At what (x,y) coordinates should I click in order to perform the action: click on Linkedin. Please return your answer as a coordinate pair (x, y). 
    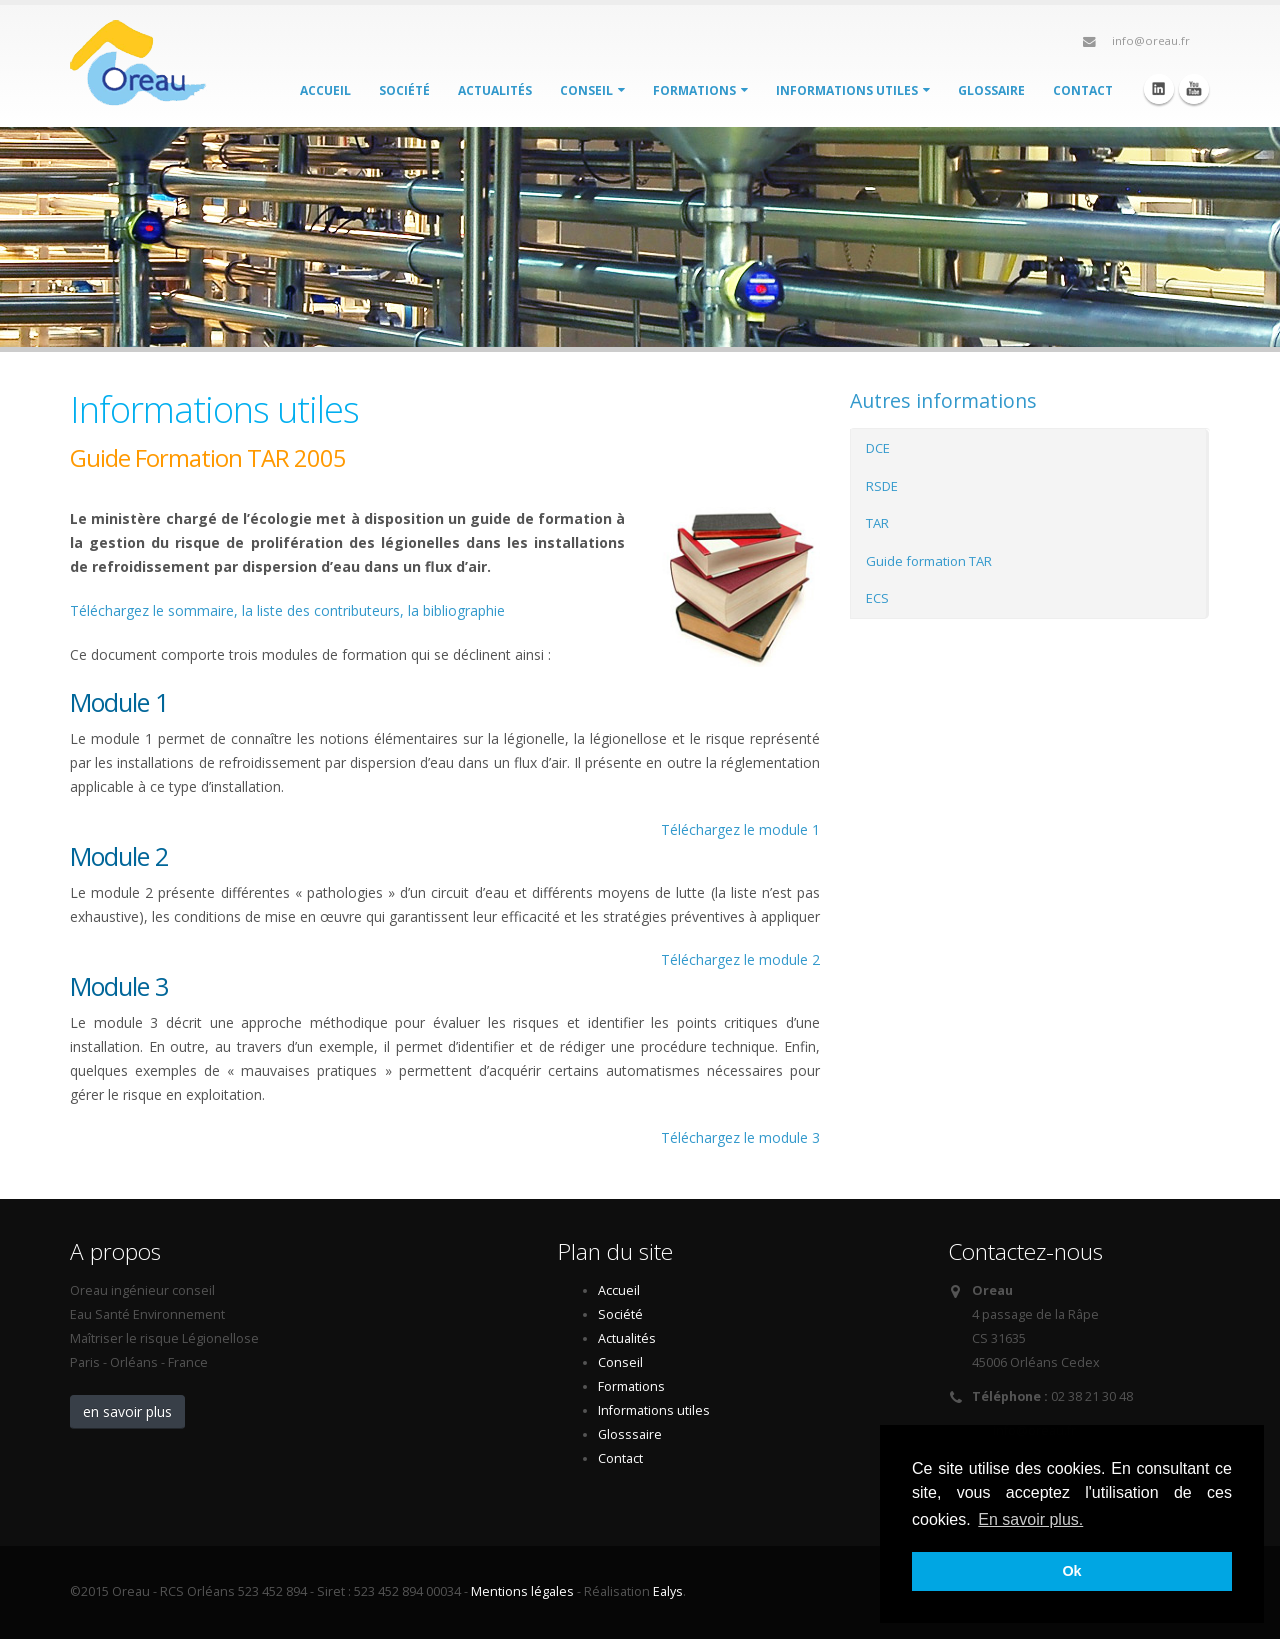
    Looking at the image, I should click on (1159, 89).